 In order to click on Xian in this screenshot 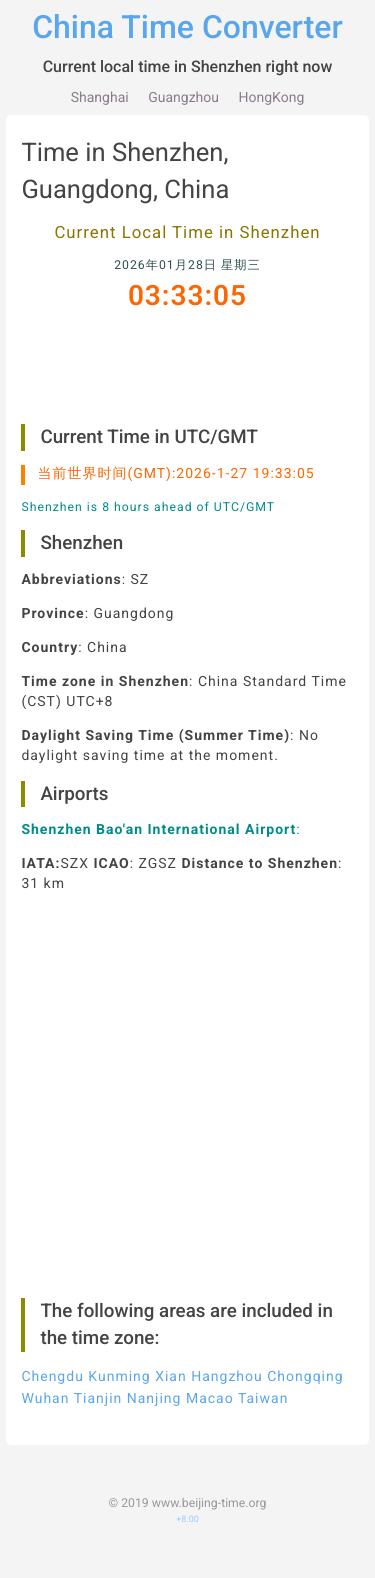, I will do `click(171, 1398)`.